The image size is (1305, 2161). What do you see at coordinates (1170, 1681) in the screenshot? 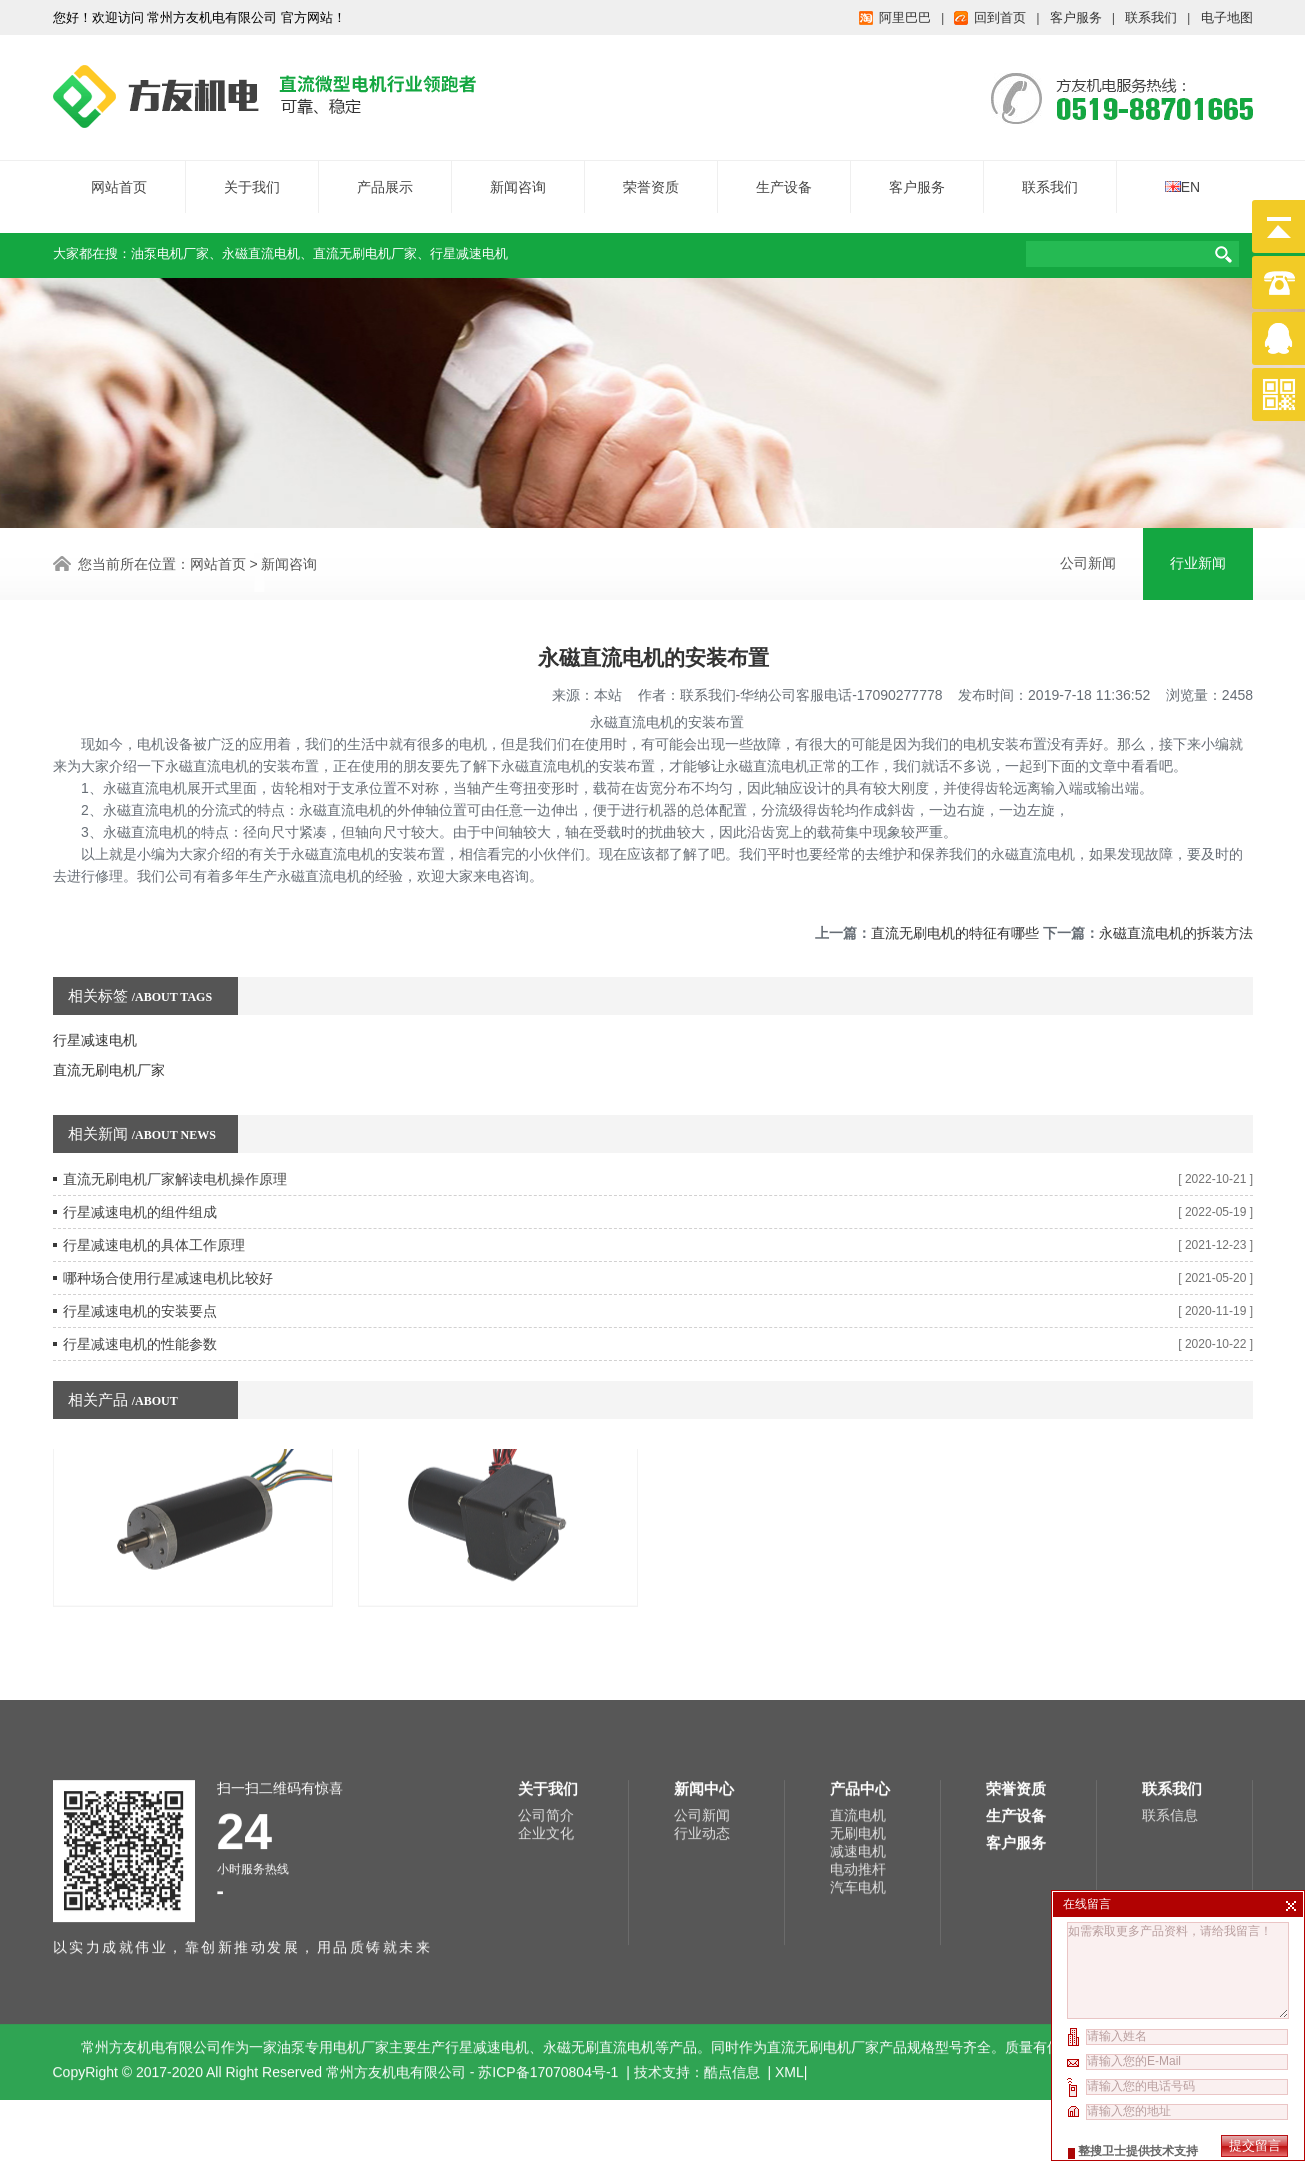
I see `联系信息` at bounding box center [1170, 1681].